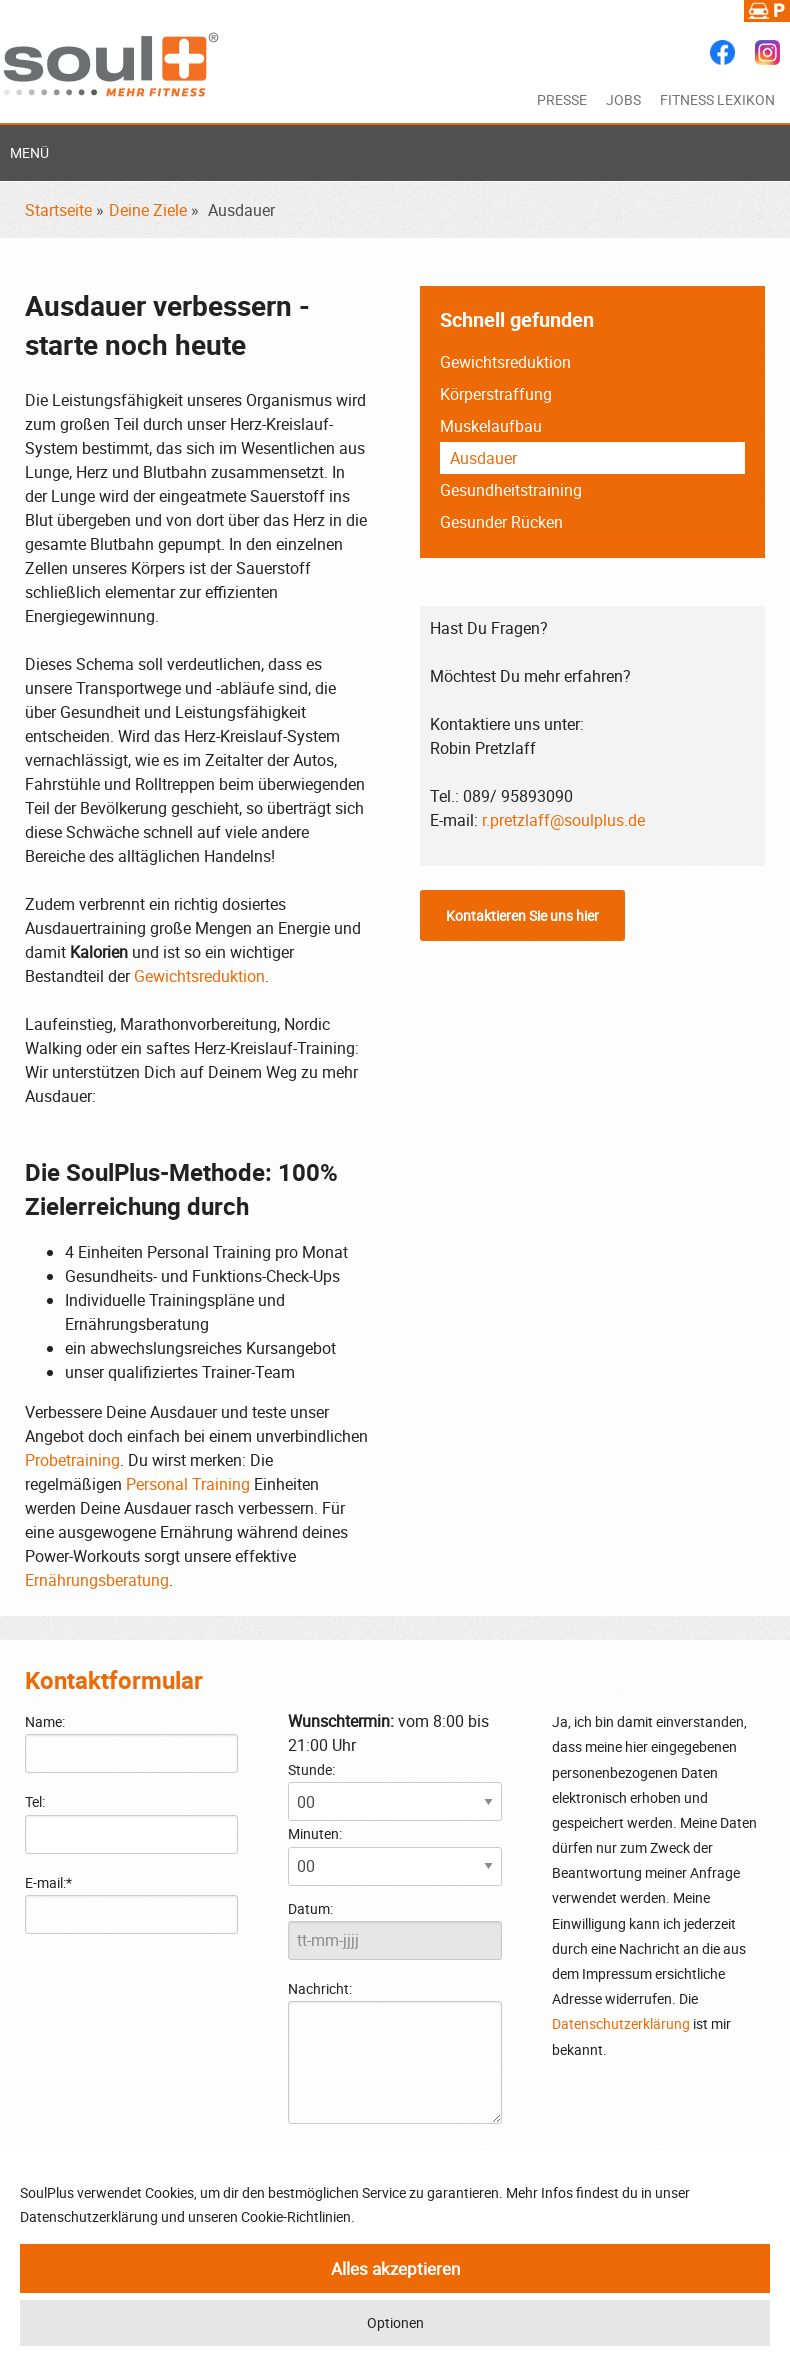 Image resolution: width=790 pixels, height=2366 pixels. What do you see at coordinates (97, 1580) in the screenshot?
I see `Ernährungsberatung` at bounding box center [97, 1580].